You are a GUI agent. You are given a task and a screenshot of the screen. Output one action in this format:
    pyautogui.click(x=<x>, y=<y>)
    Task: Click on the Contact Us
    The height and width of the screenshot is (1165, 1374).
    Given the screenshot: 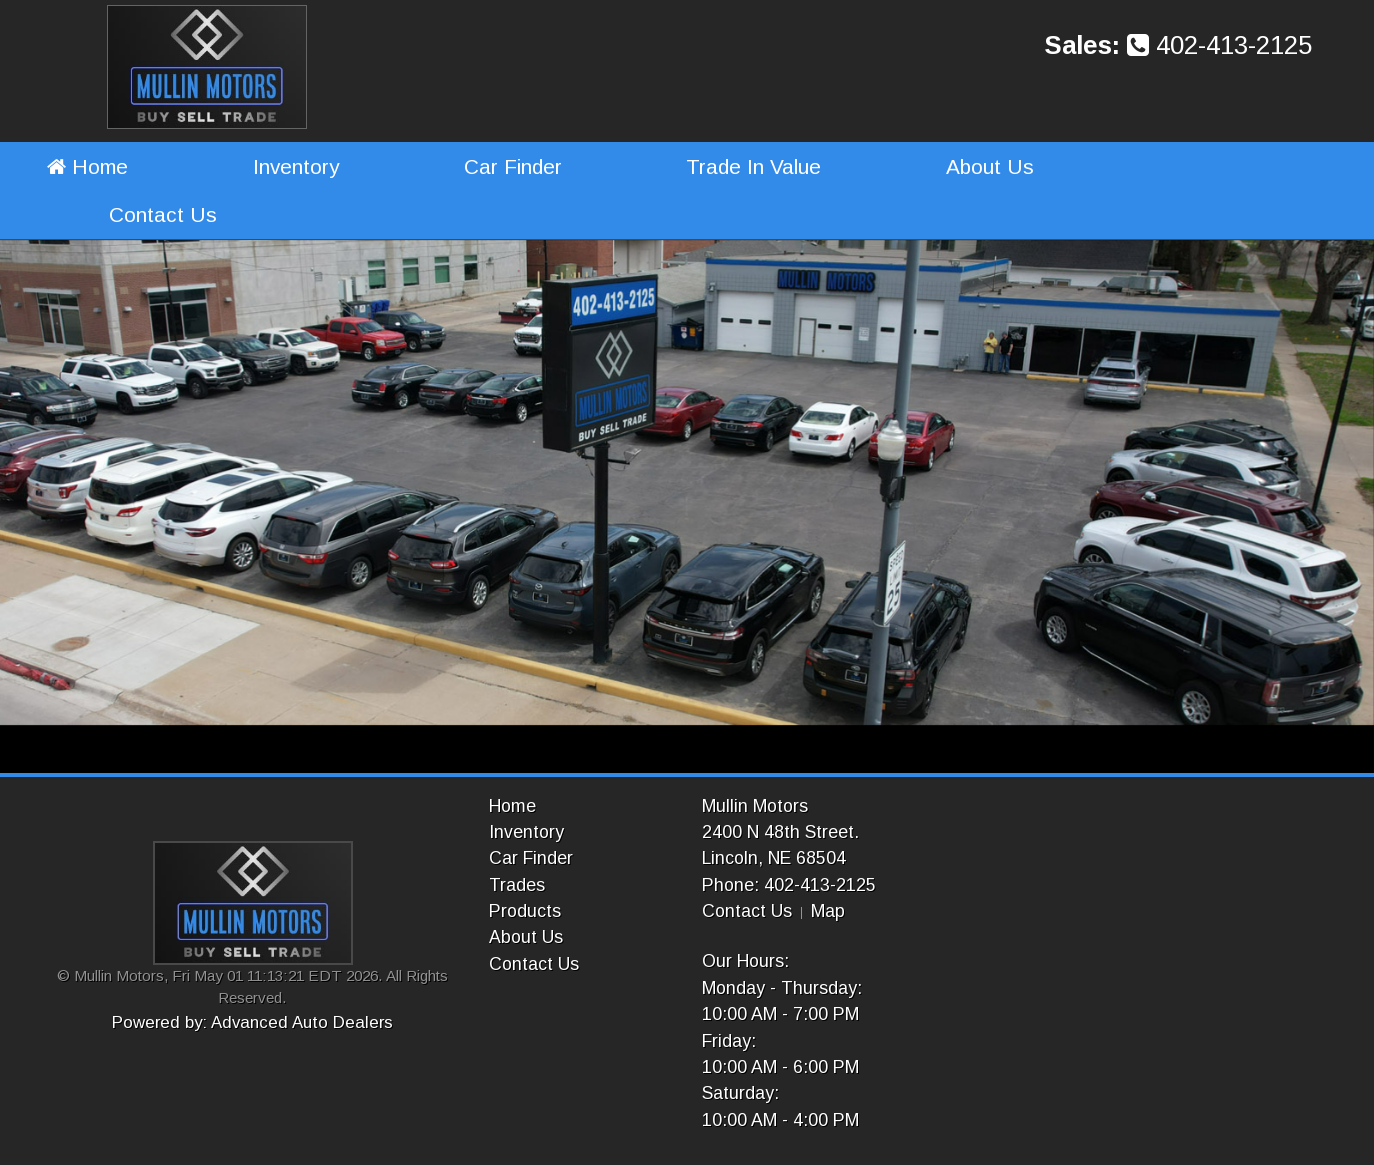 What is the action you would take?
    pyautogui.click(x=163, y=214)
    